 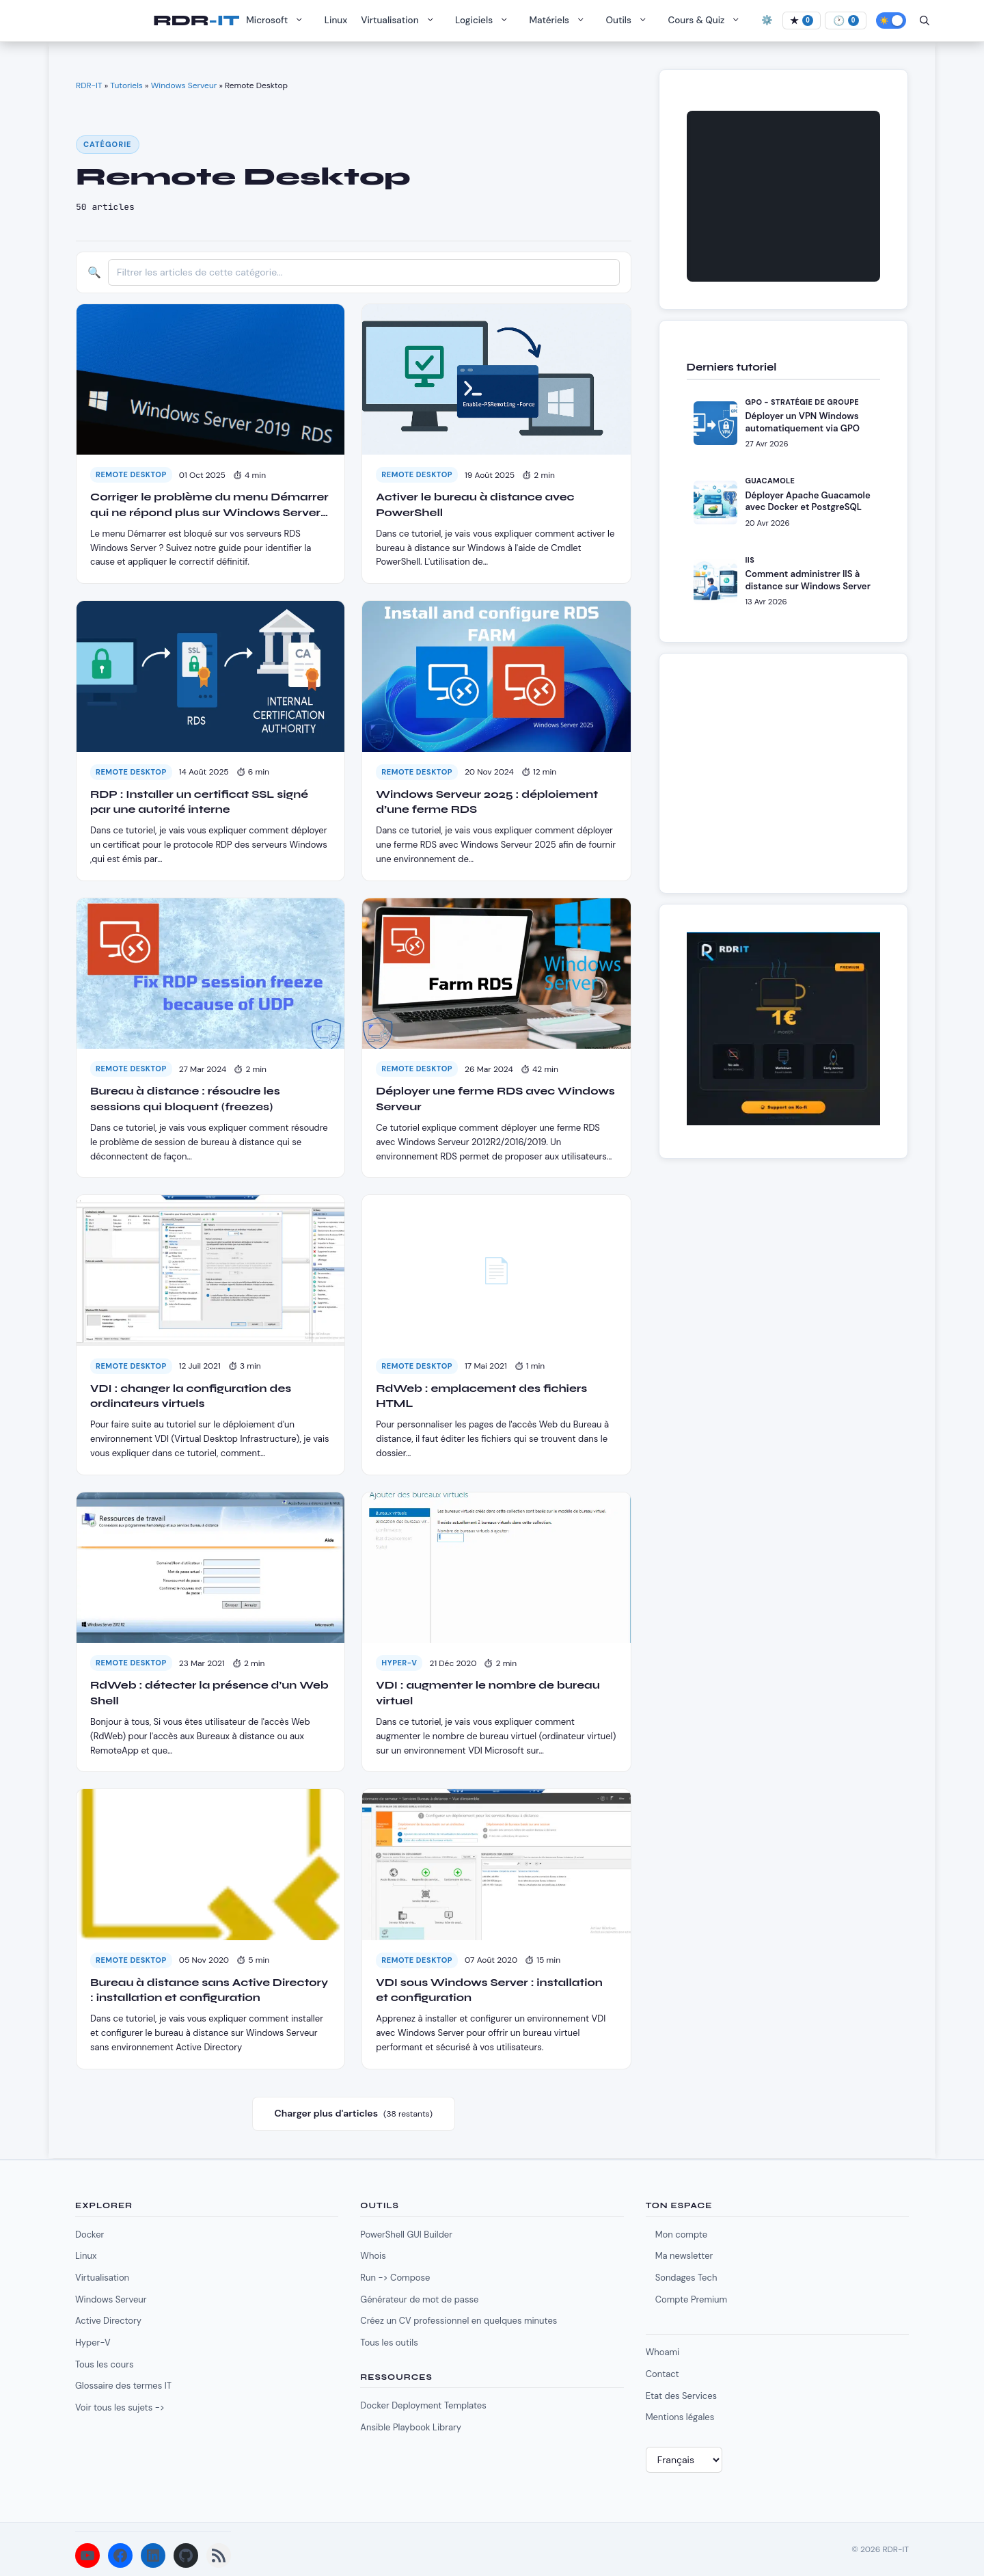 What do you see at coordinates (681, 2396) in the screenshot?
I see `Etat des Services` at bounding box center [681, 2396].